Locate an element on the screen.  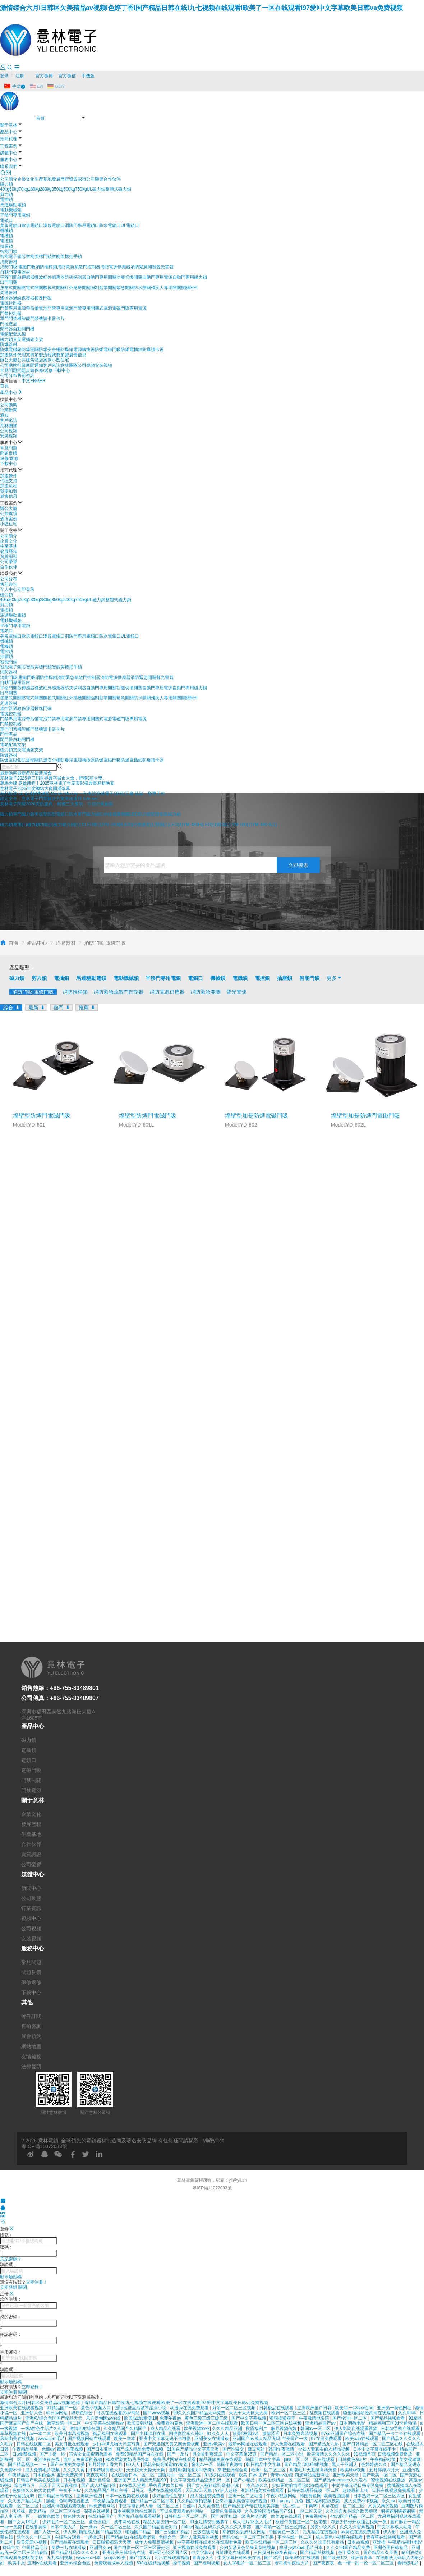
代理支持 is located at coordinates (25, 354).